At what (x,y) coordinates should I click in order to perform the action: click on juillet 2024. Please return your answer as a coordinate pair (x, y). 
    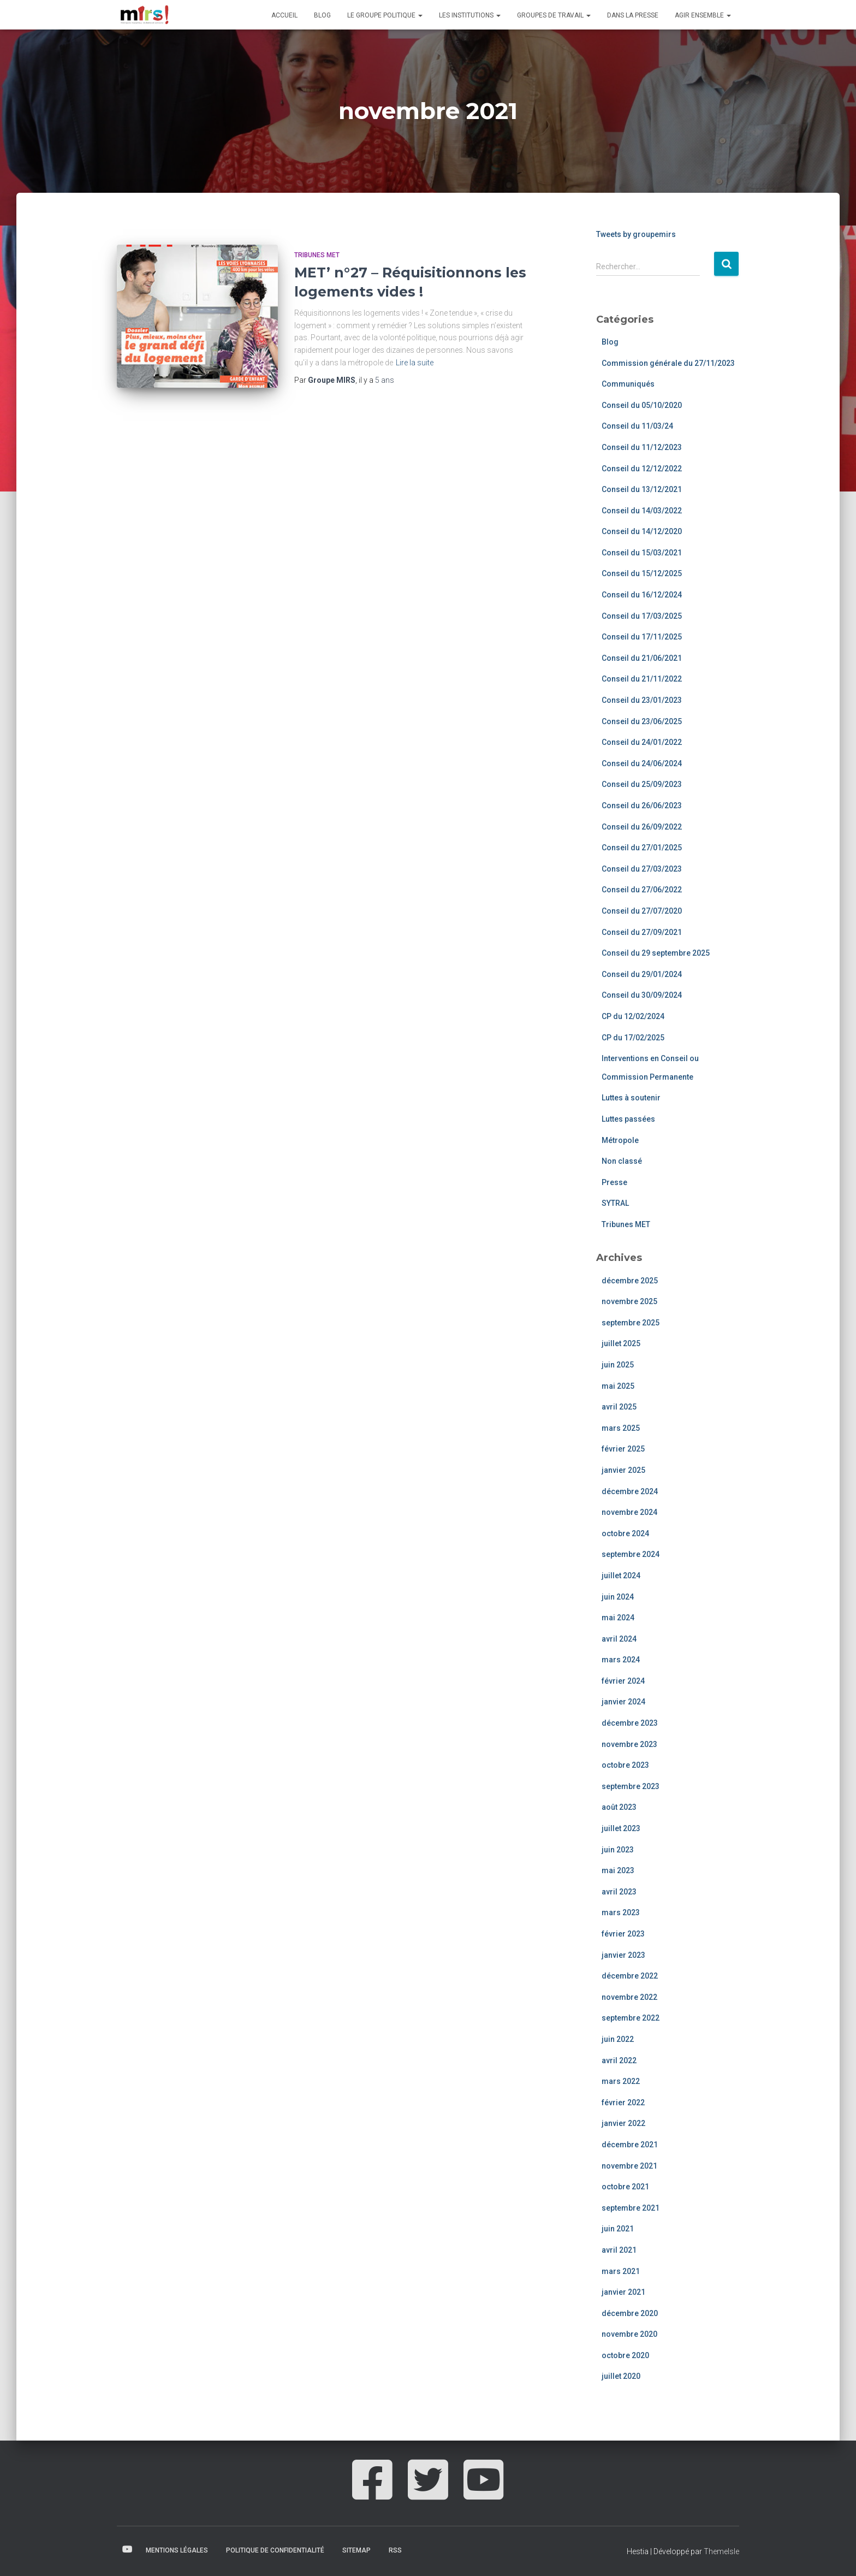
    Looking at the image, I should click on (621, 1575).